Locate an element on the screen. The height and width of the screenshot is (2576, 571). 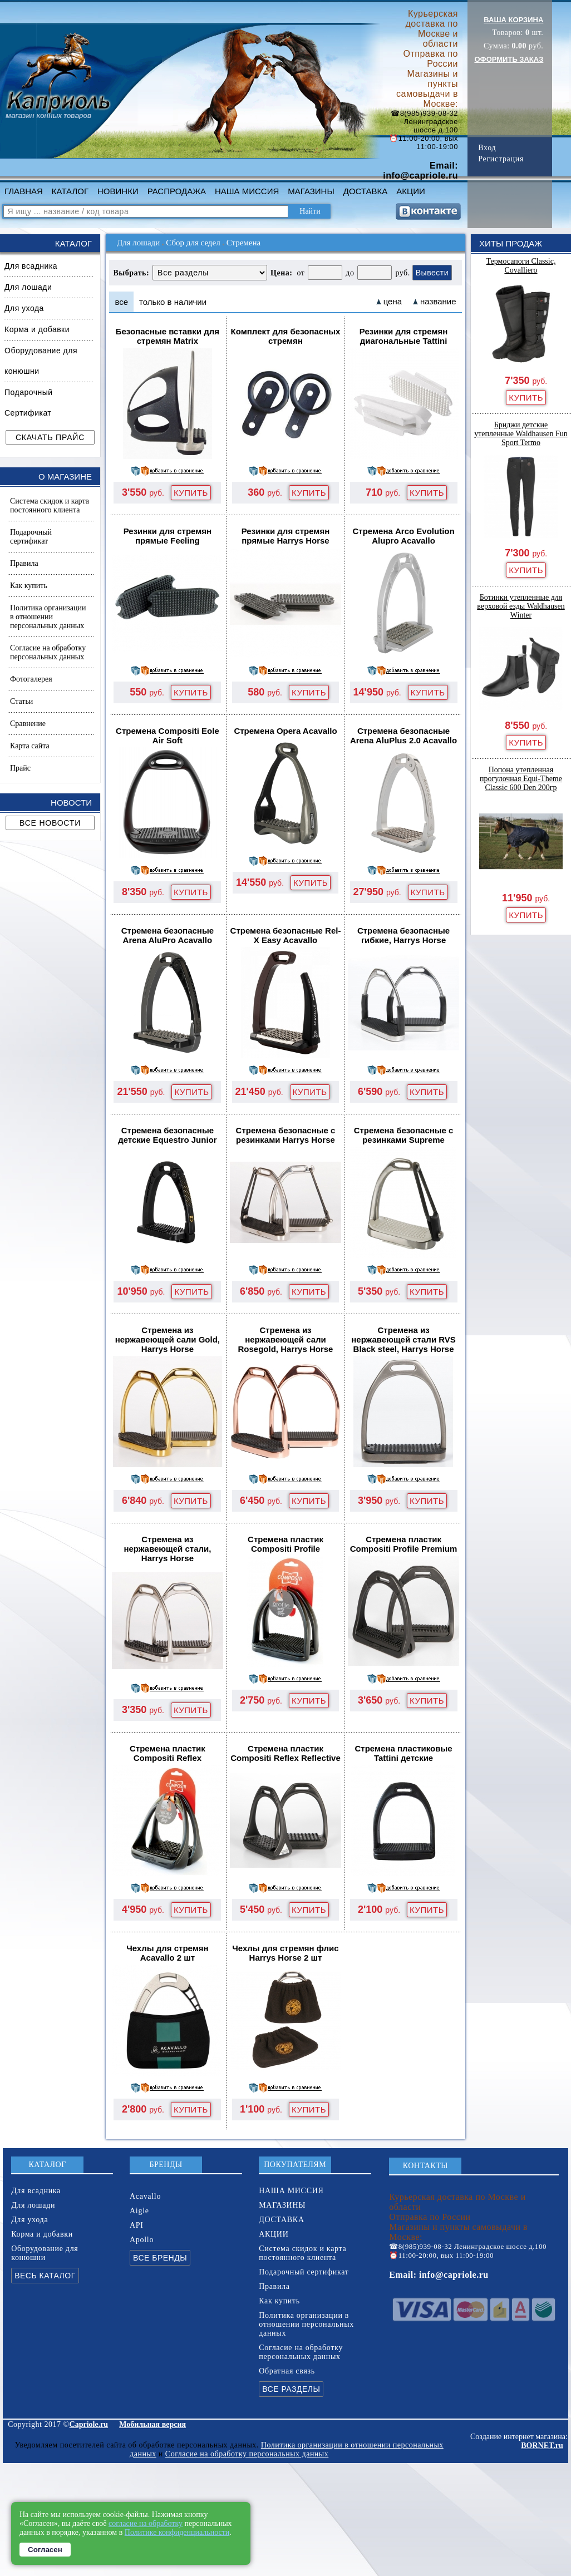
только в наличии is located at coordinates (172, 302).